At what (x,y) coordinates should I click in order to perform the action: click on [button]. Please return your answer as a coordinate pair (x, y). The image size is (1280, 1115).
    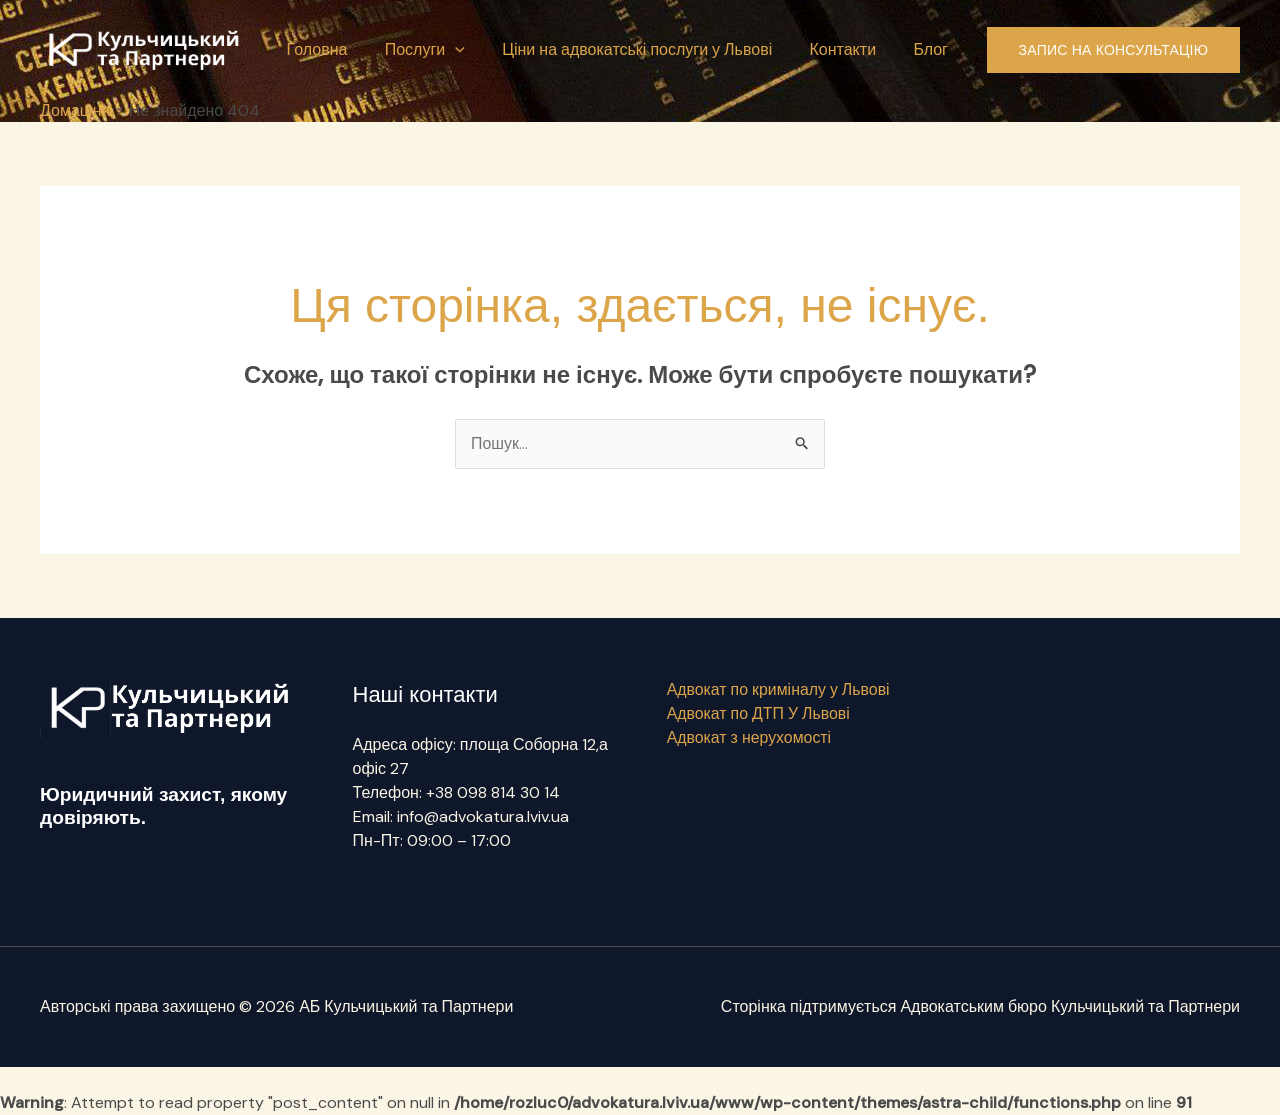
    Looking at the image, I should click on (474, 50).